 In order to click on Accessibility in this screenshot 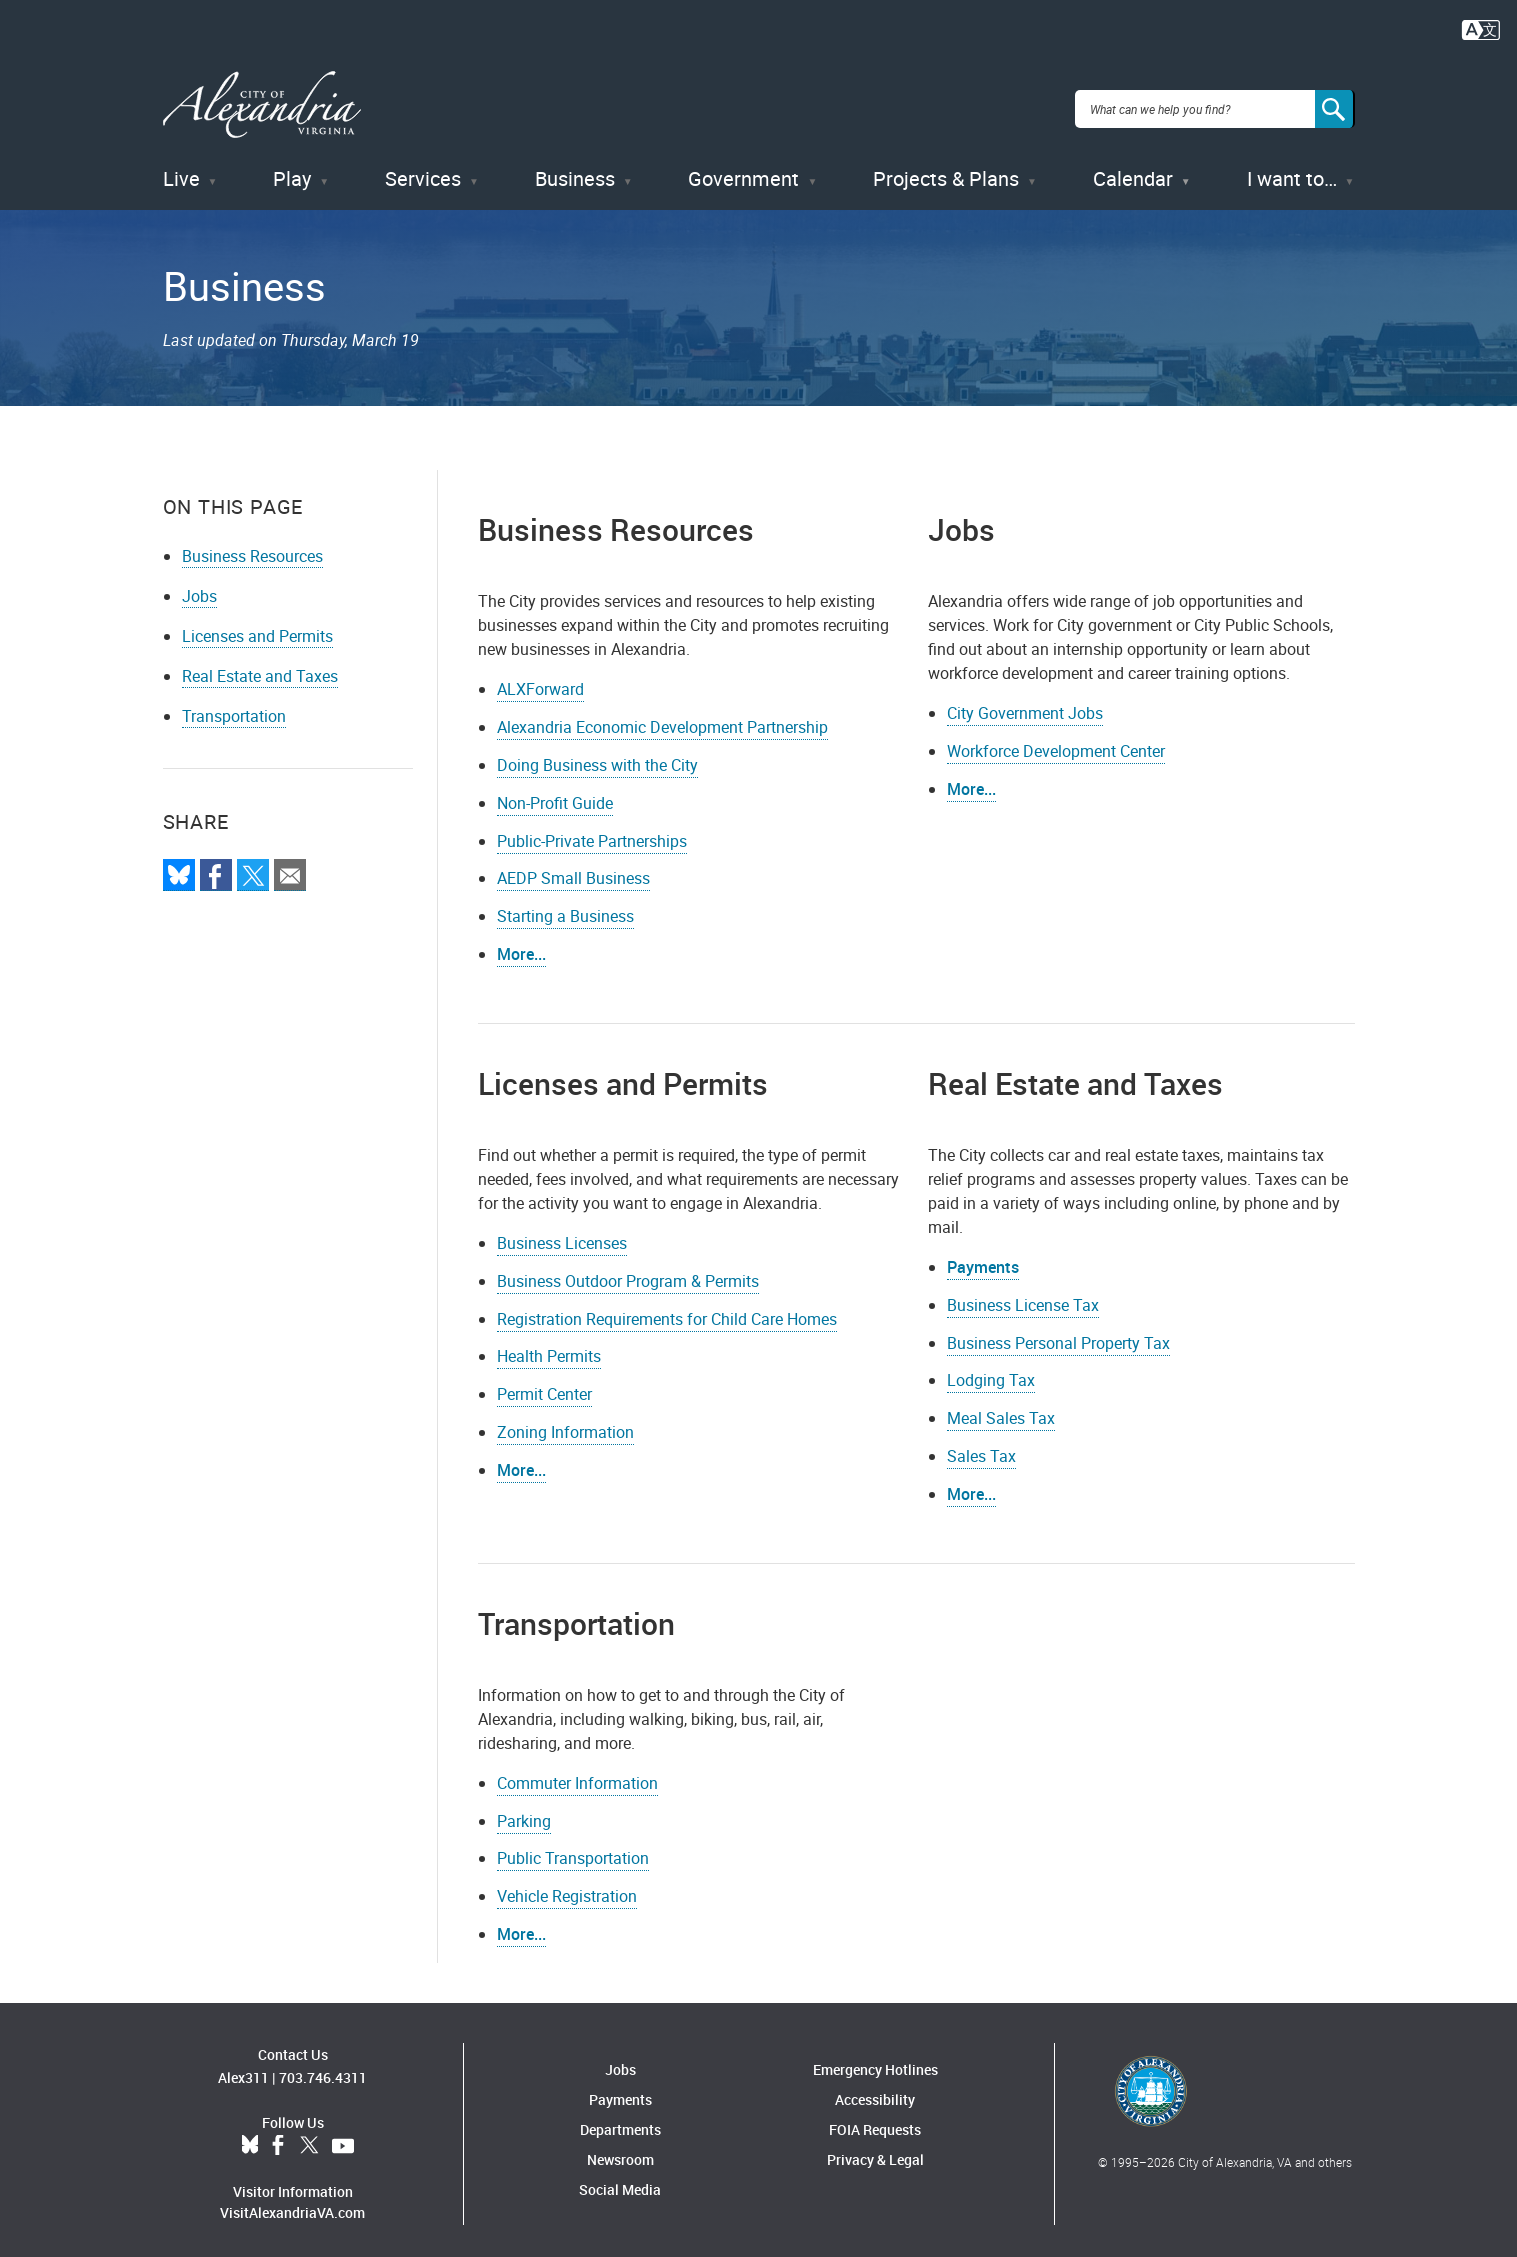, I will do `click(875, 2090)`.